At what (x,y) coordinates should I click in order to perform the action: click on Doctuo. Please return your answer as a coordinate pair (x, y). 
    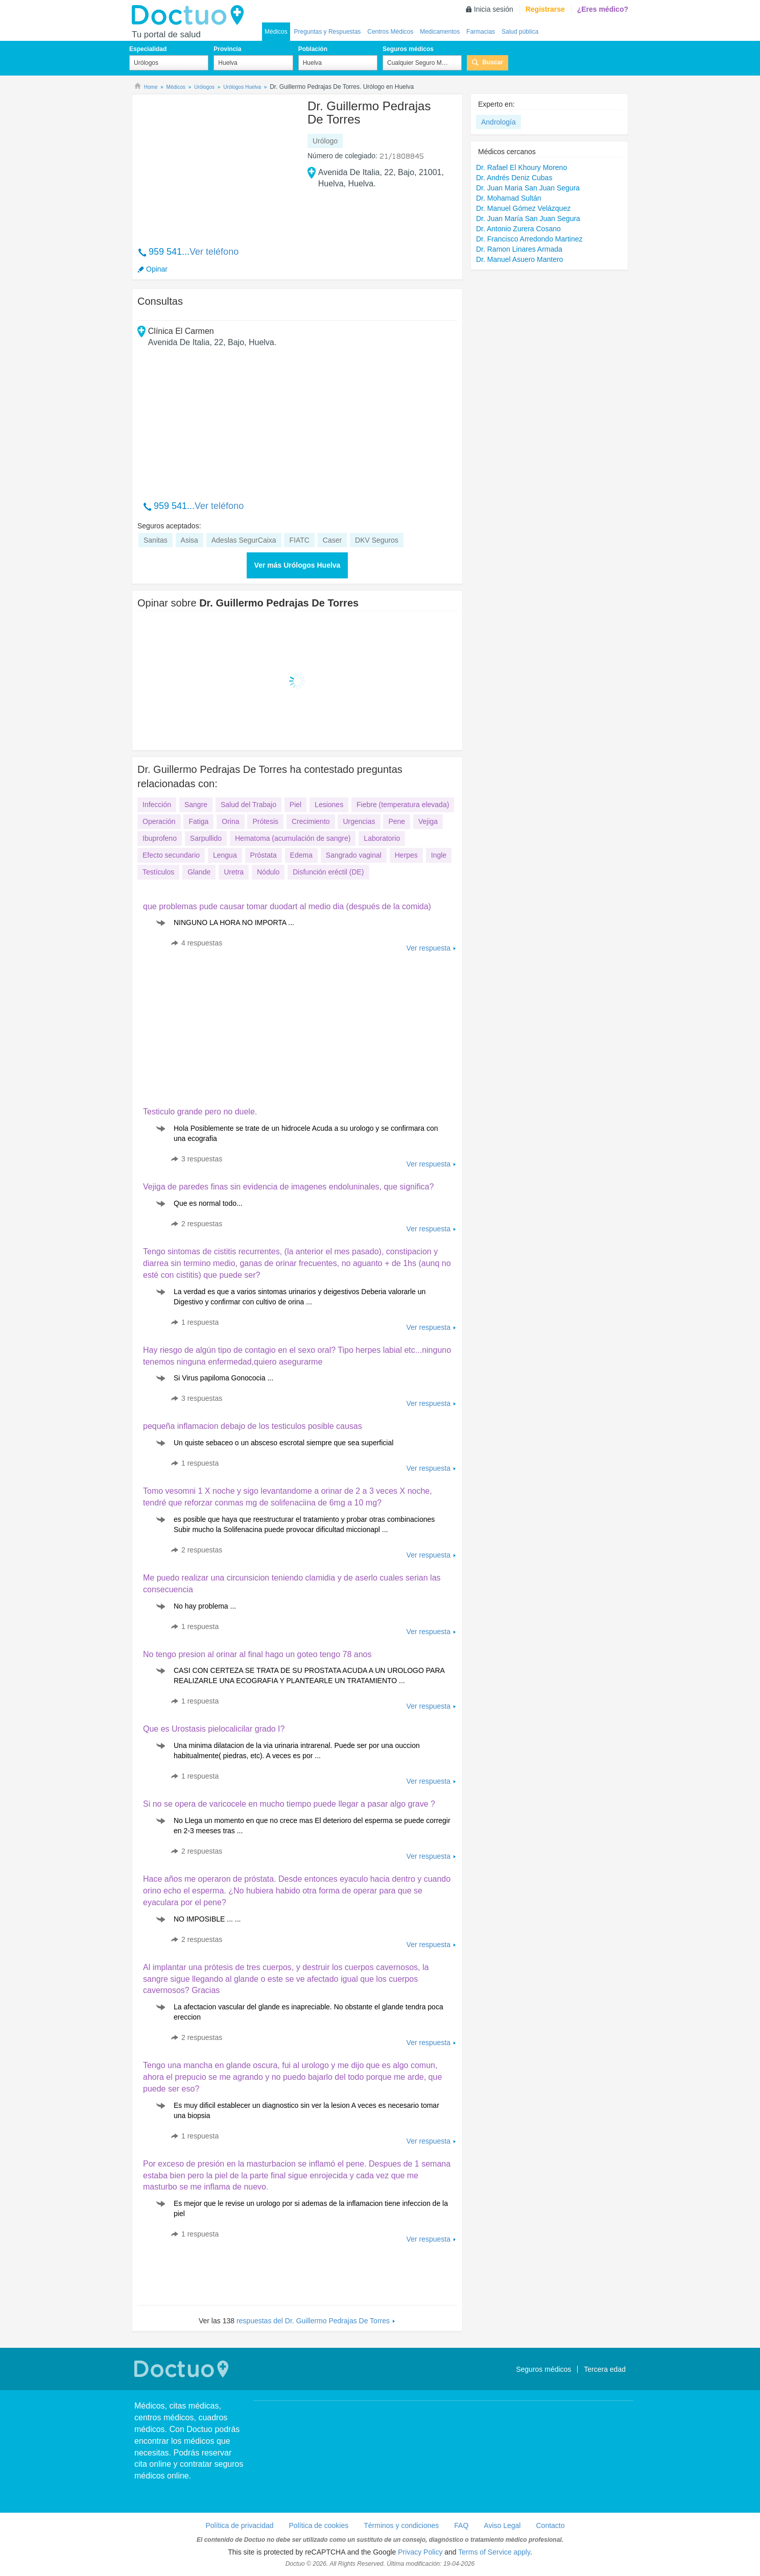
    Looking at the image, I should click on (190, 15).